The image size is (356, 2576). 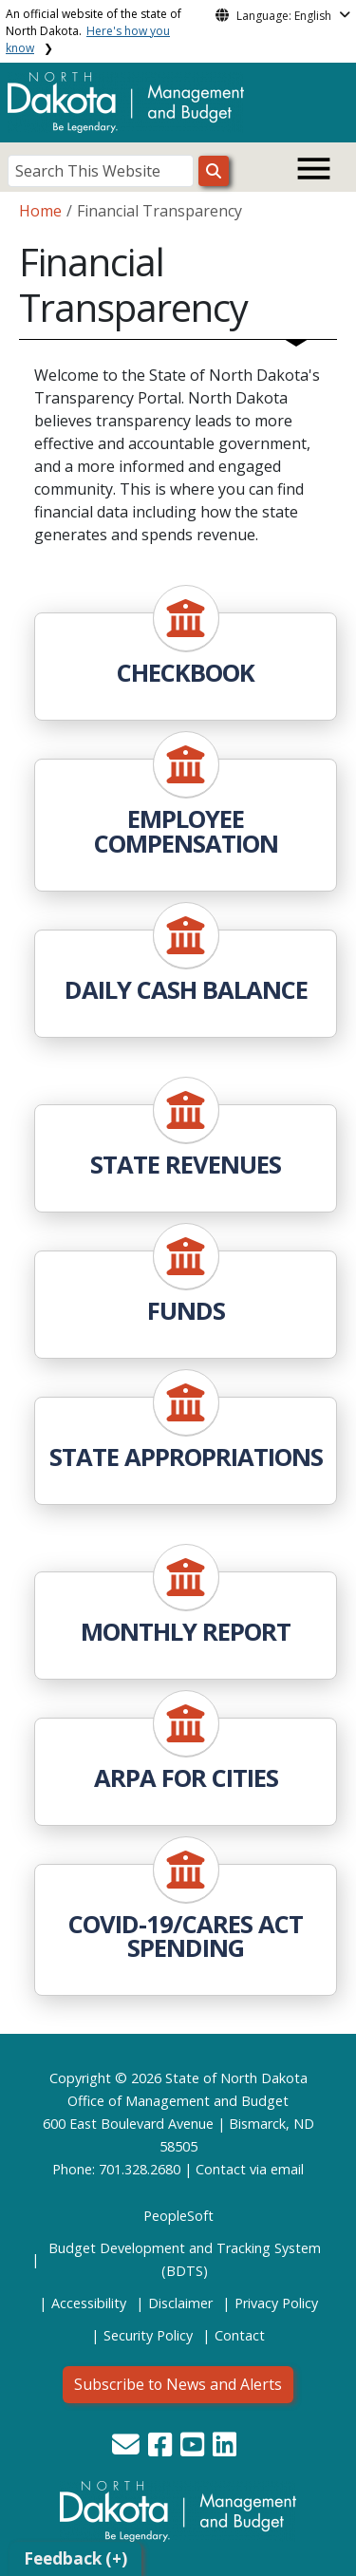 What do you see at coordinates (148, 2335) in the screenshot?
I see `Security Policy` at bounding box center [148, 2335].